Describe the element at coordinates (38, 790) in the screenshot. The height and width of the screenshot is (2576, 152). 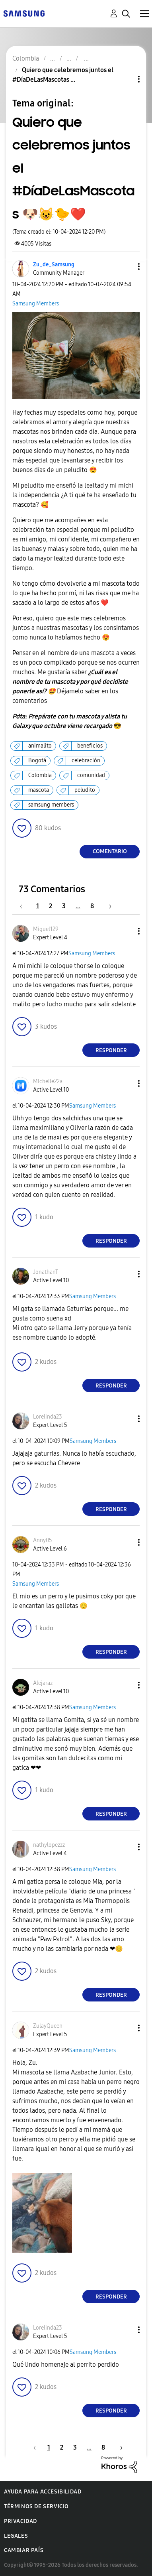
I see `mascota` at that location.